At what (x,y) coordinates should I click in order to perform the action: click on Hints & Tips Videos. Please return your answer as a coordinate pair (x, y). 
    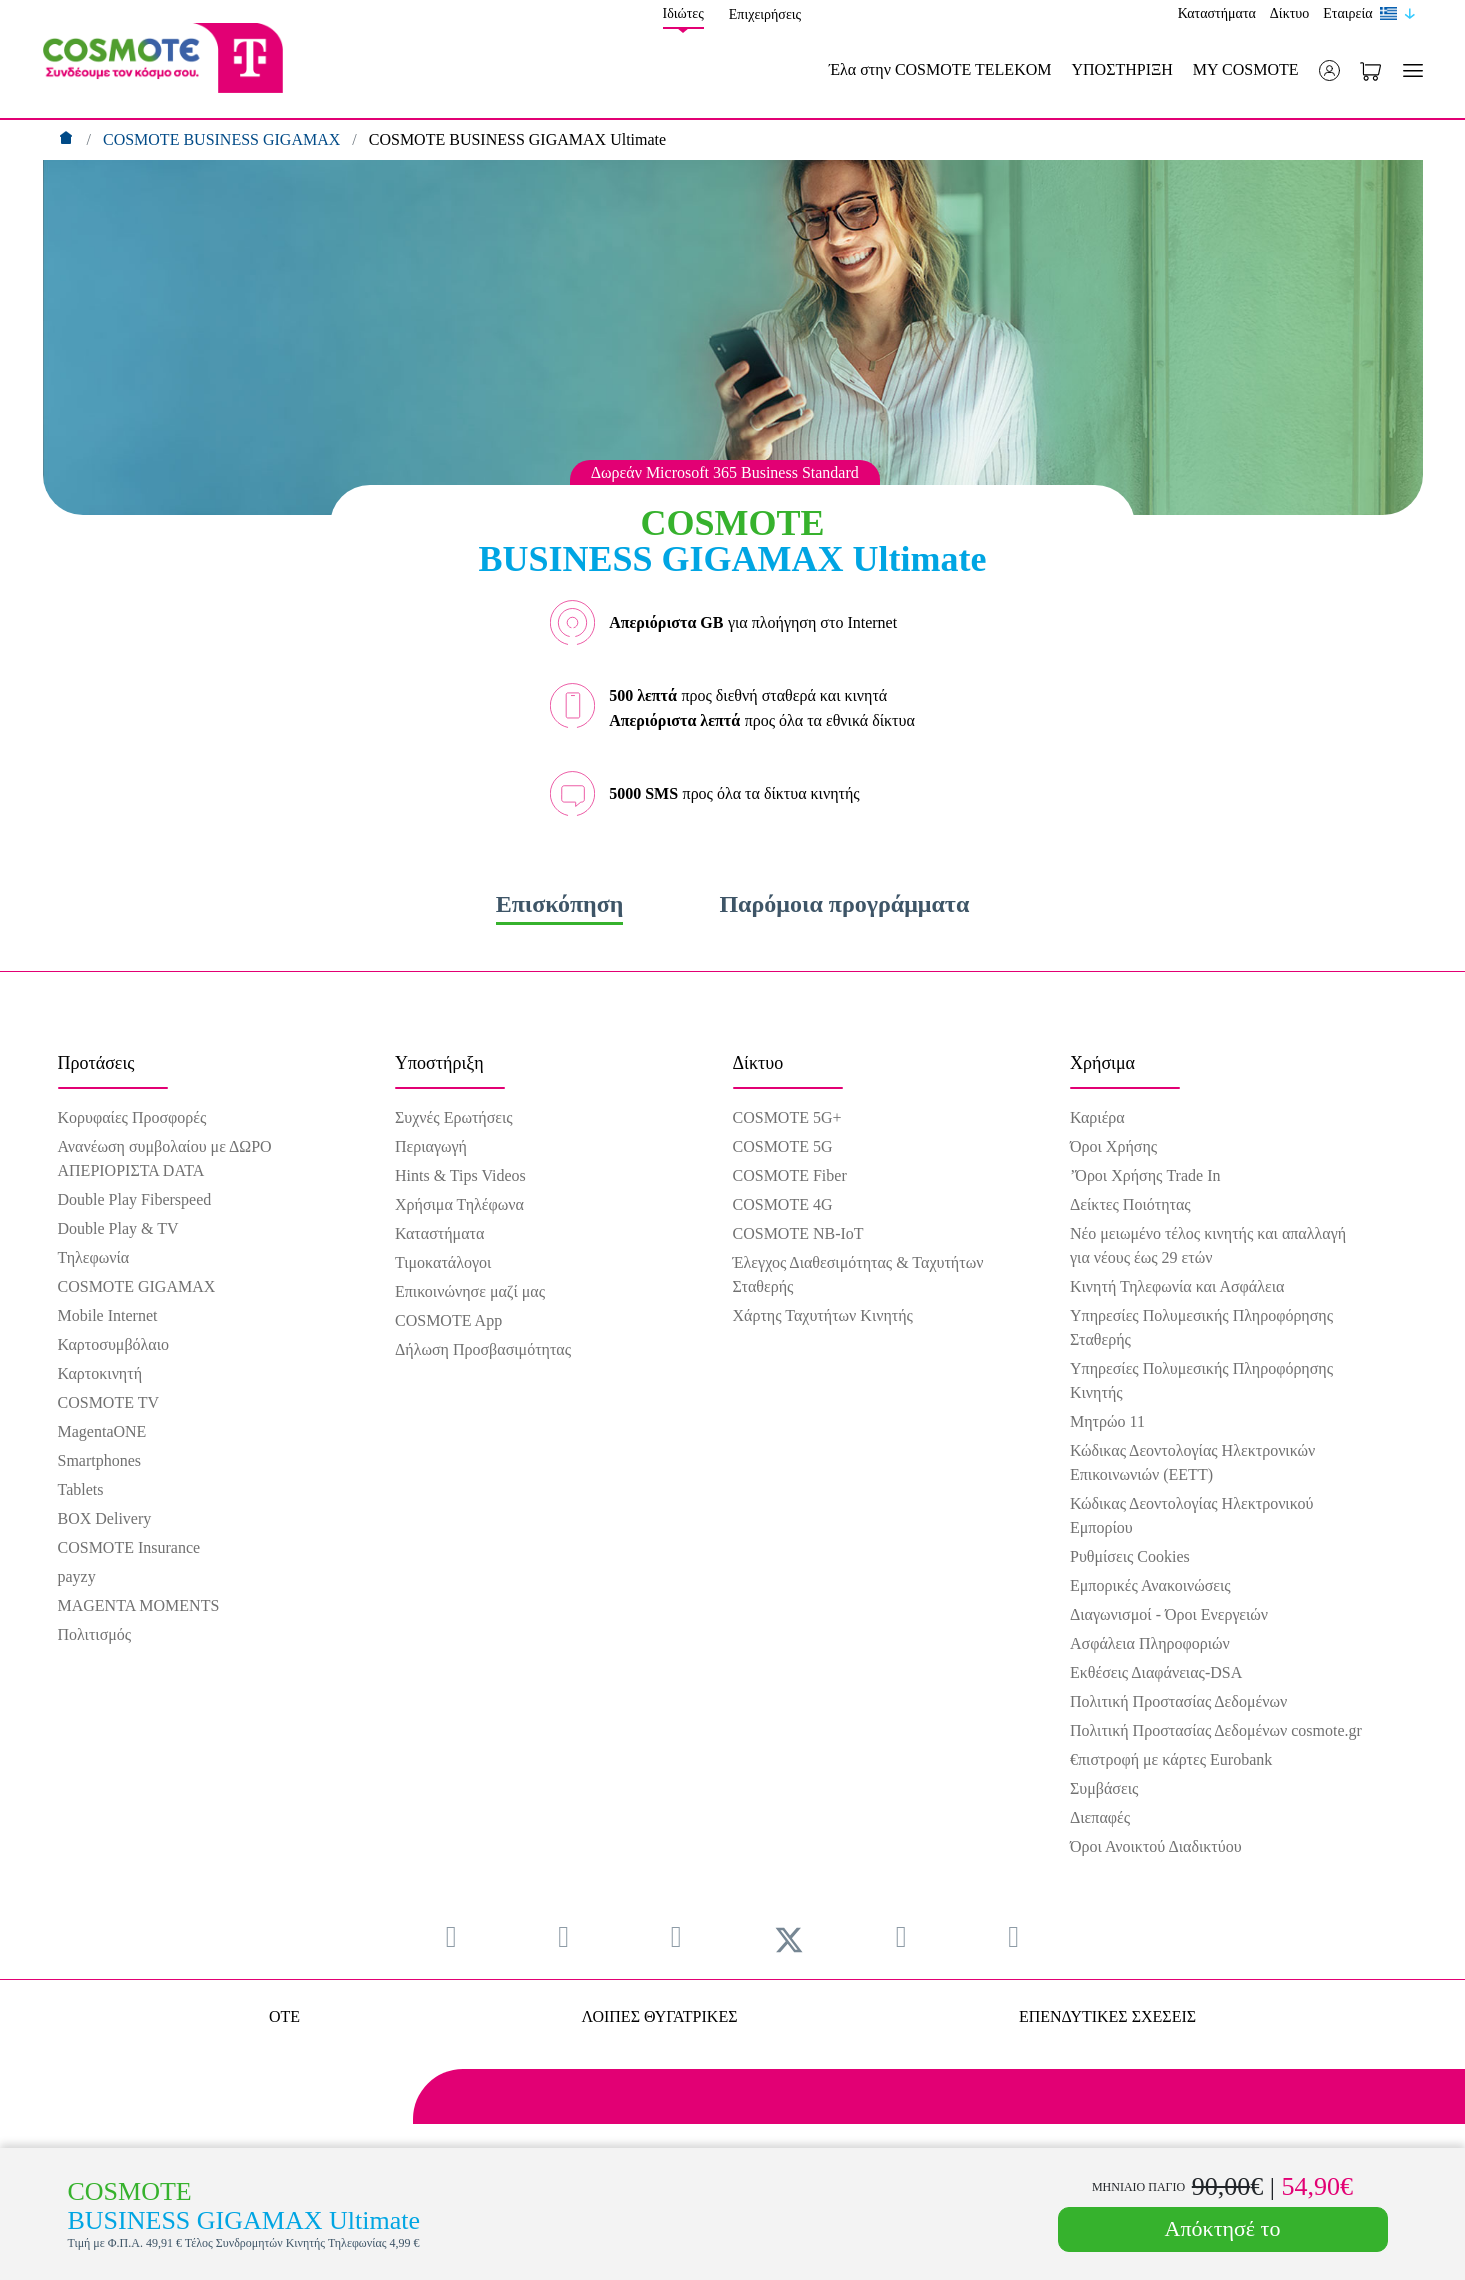
    Looking at the image, I should click on (460, 1175).